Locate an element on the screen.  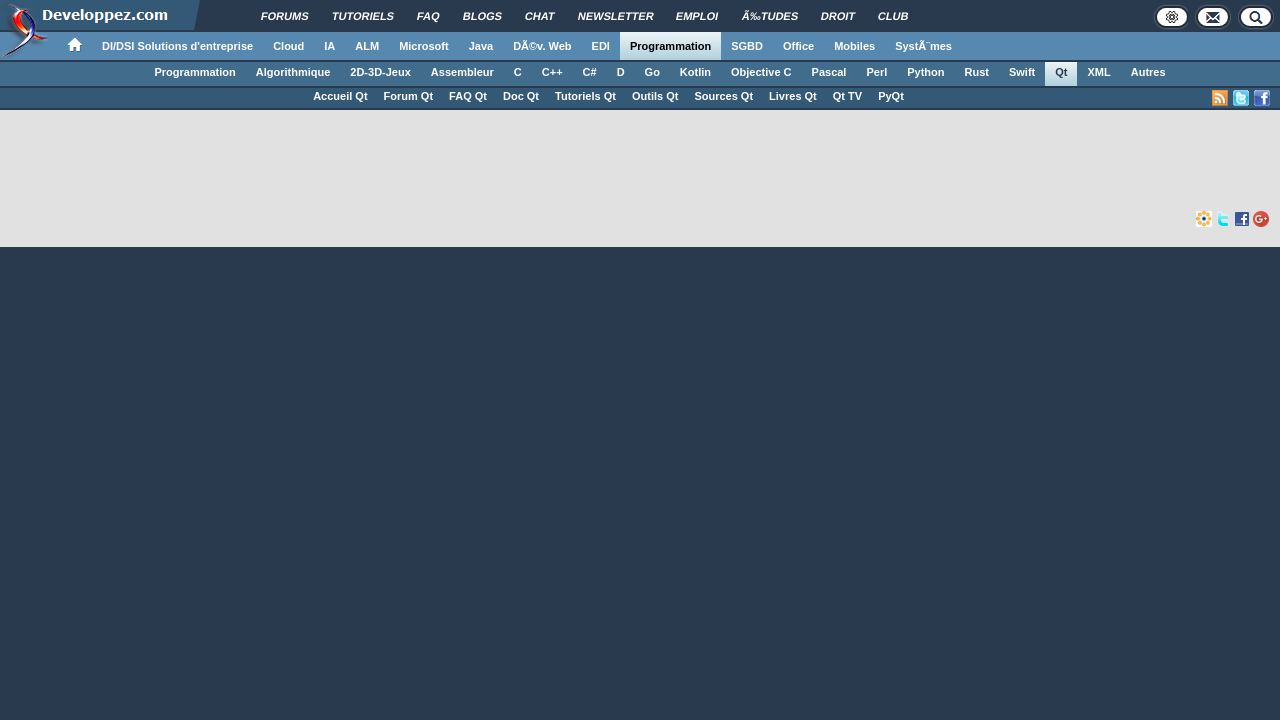
PyQt is located at coordinates (891, 96).